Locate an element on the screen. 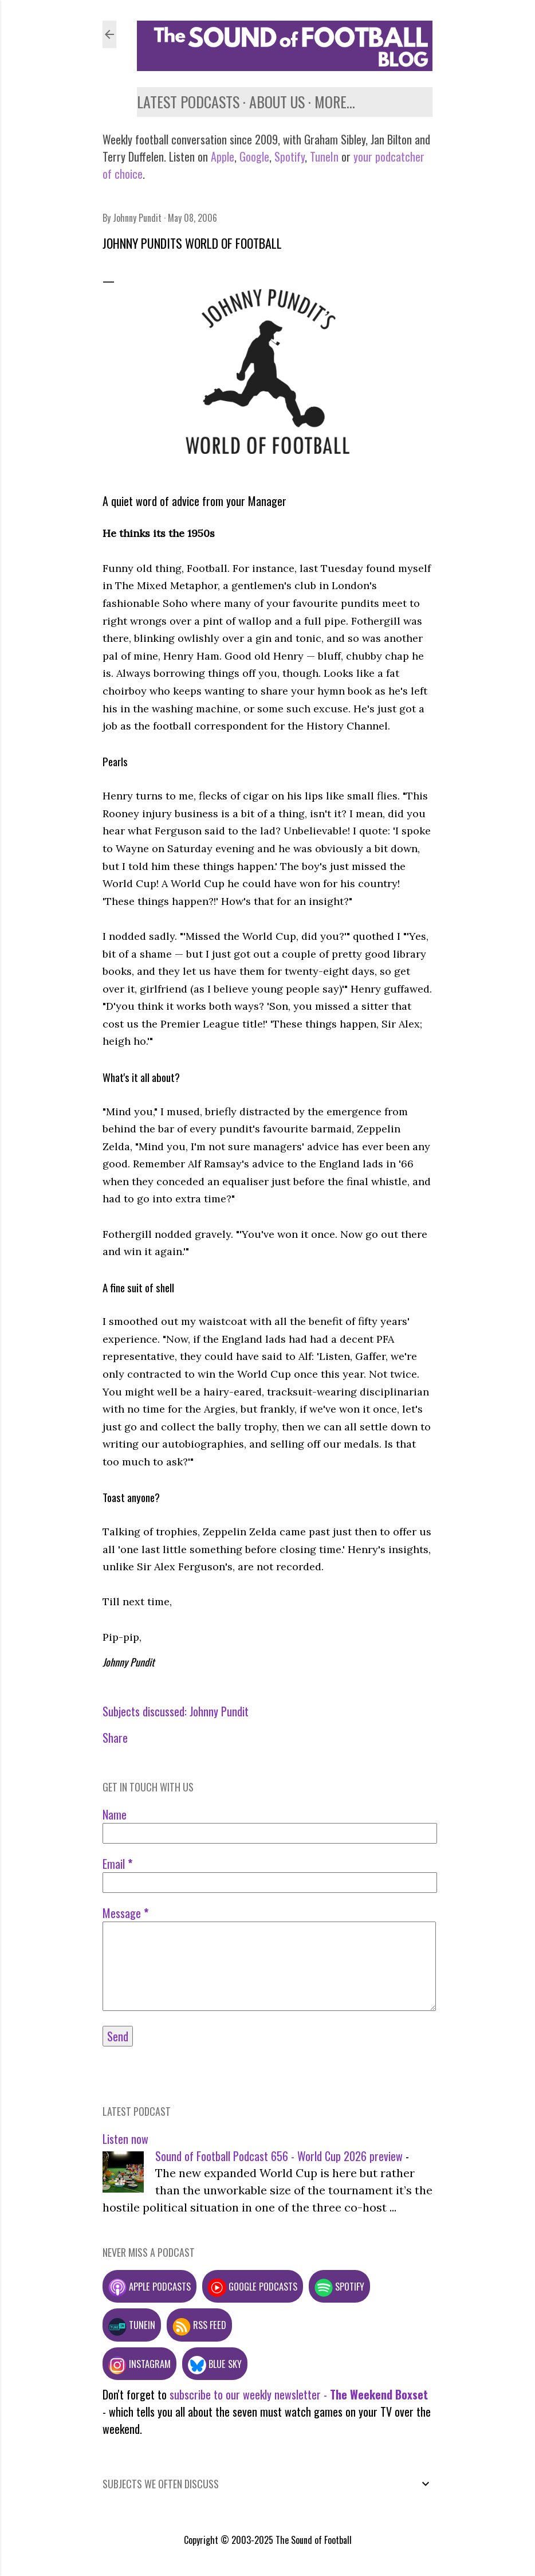  Apple podcasts is located at coordinates (149, 2286).